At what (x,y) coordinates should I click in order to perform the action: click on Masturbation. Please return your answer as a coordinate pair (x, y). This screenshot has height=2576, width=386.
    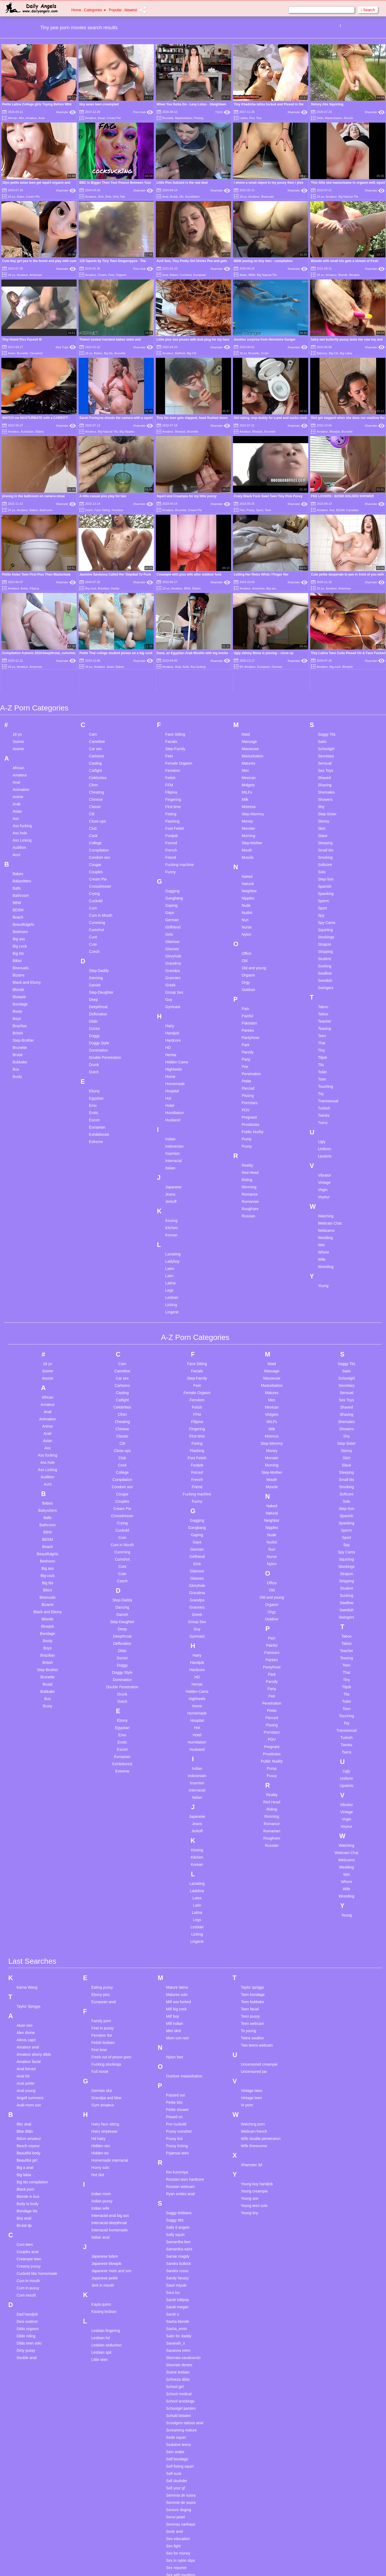
    Looking at the image, I should click on (183, 118).